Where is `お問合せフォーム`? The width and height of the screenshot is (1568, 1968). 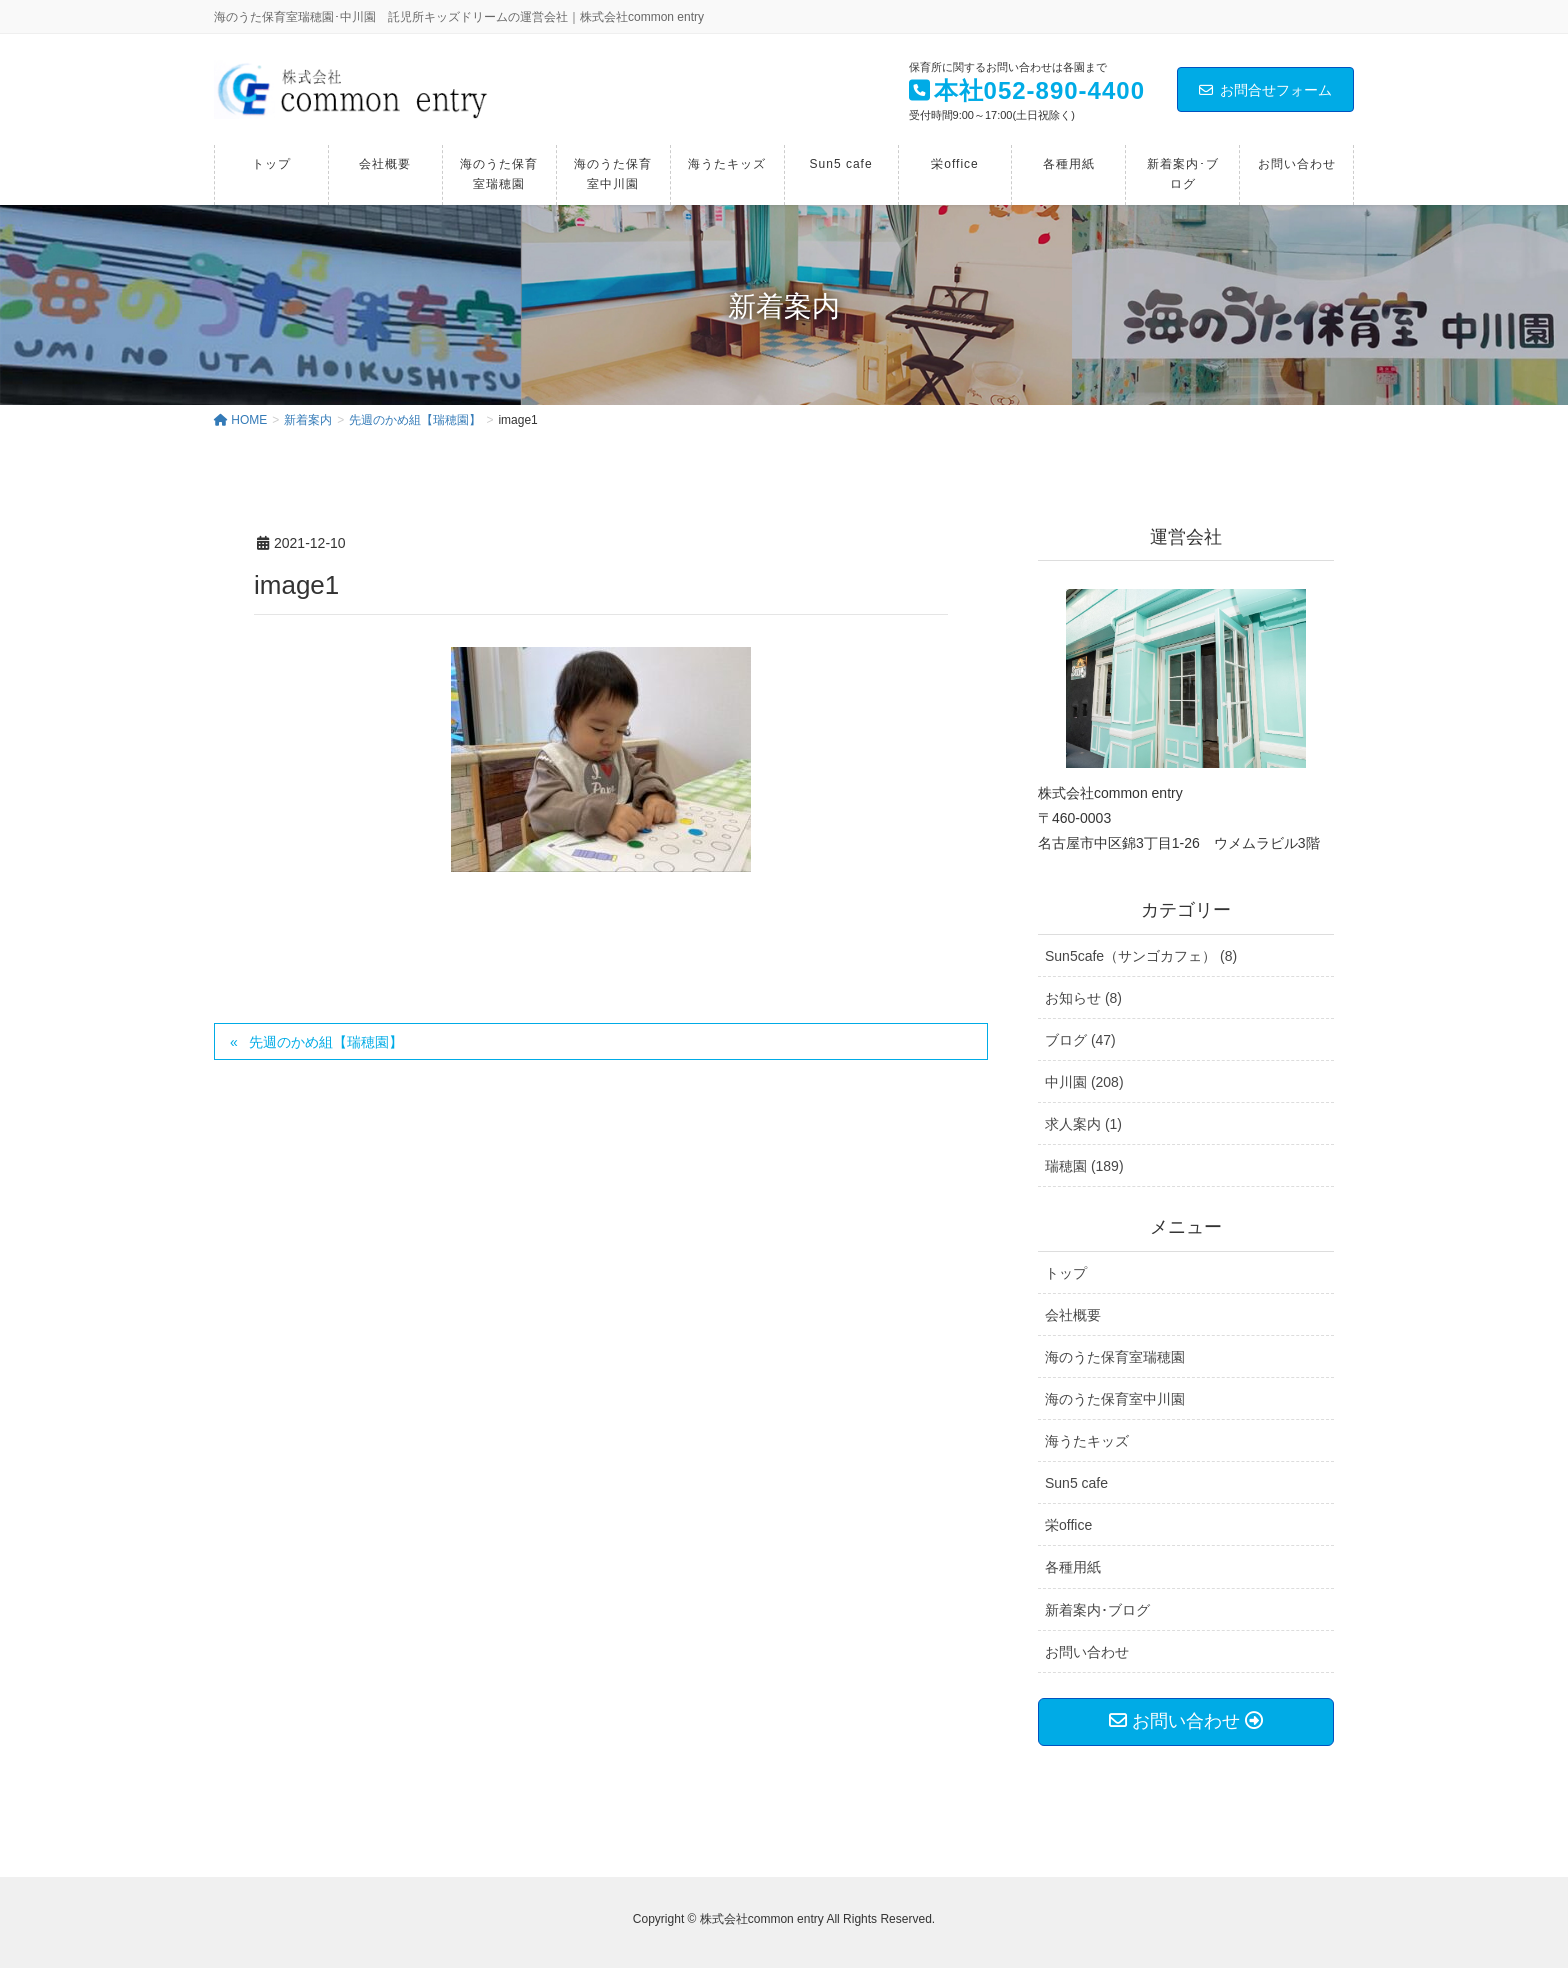 お問合せフォーム is located at coordinates (1265, 90).